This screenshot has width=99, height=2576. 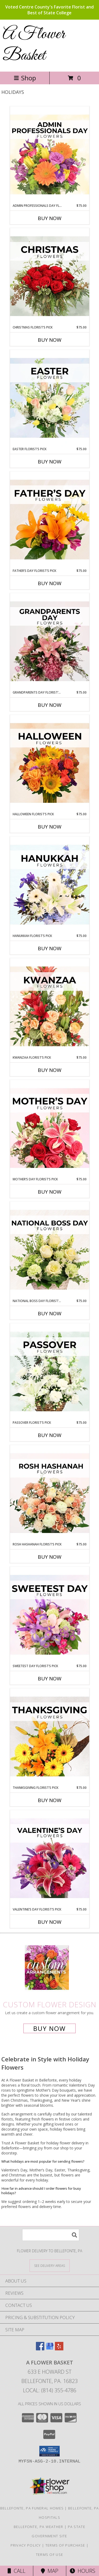 What do you see at coordinates (49, 2390) in the screenshot?
I see `Local: (814) 355-4786` at bounding box center [49, 2390].